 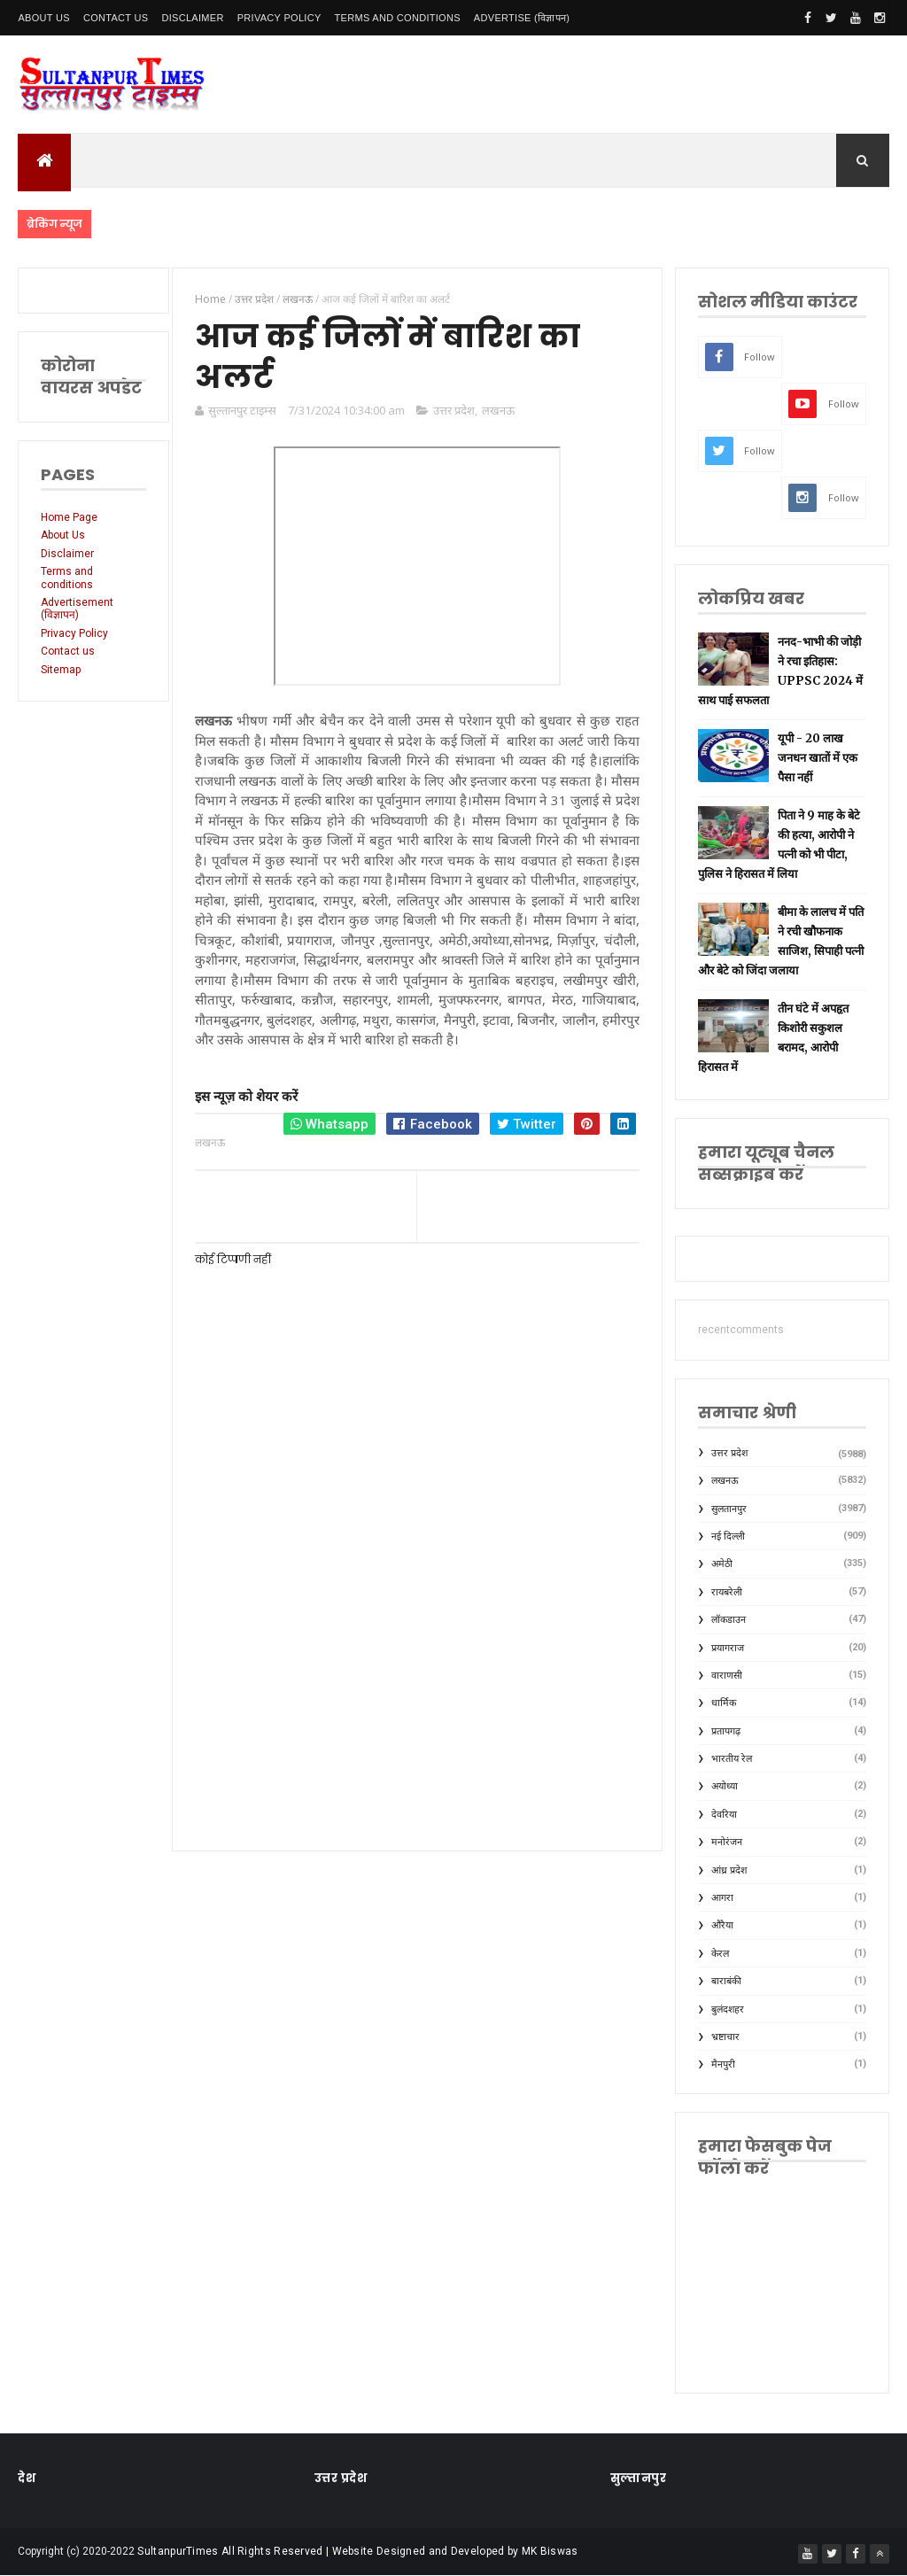 What do you see at coordinates (77, 608) in the screenshot?
I see `Advertisement (विज्ञापन)` at bounding box center [77, 608].